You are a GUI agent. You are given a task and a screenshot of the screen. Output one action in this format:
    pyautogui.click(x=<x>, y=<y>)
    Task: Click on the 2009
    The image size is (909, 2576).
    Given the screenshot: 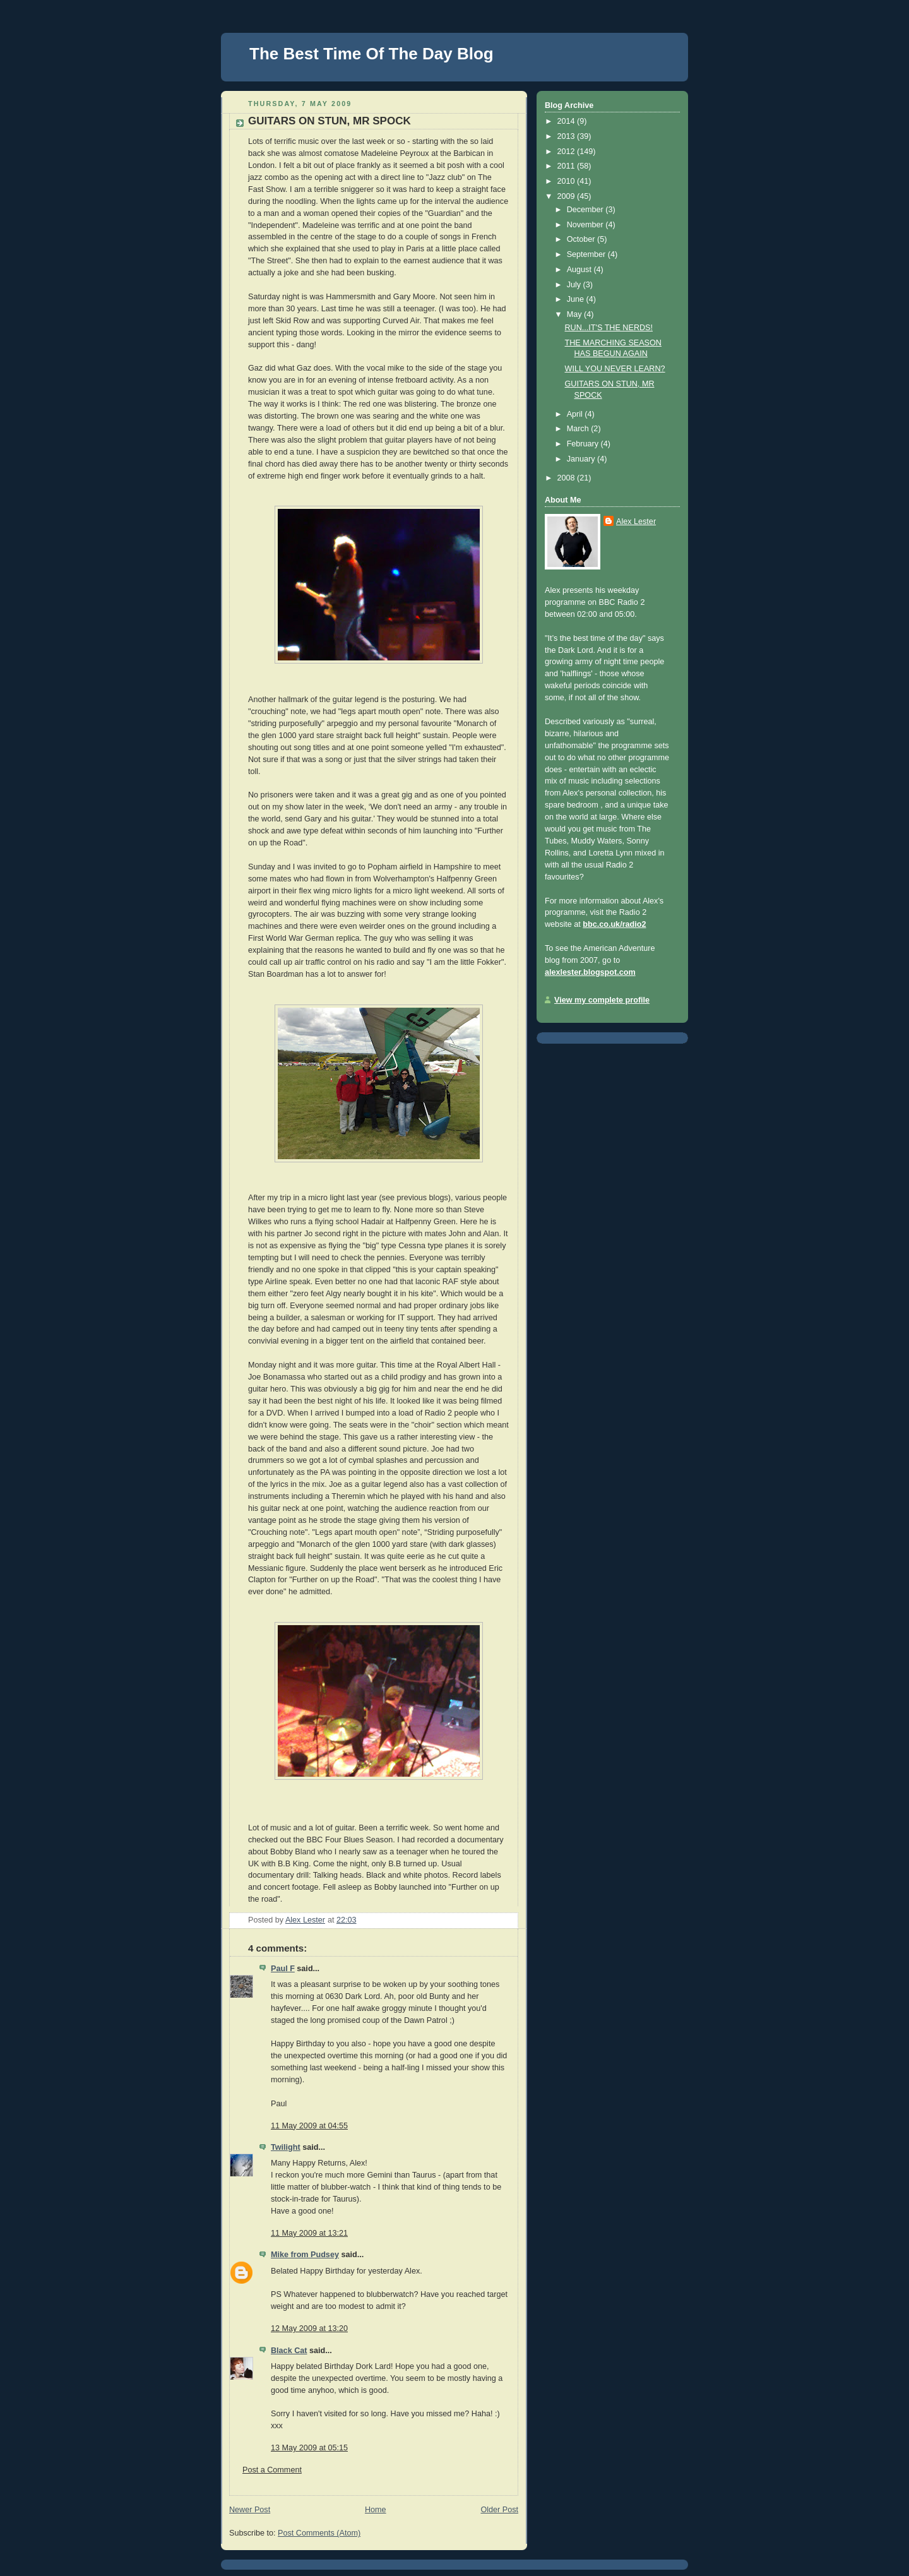 What is the action you would take?
    pyautogui.click(x=567, y=196)
    